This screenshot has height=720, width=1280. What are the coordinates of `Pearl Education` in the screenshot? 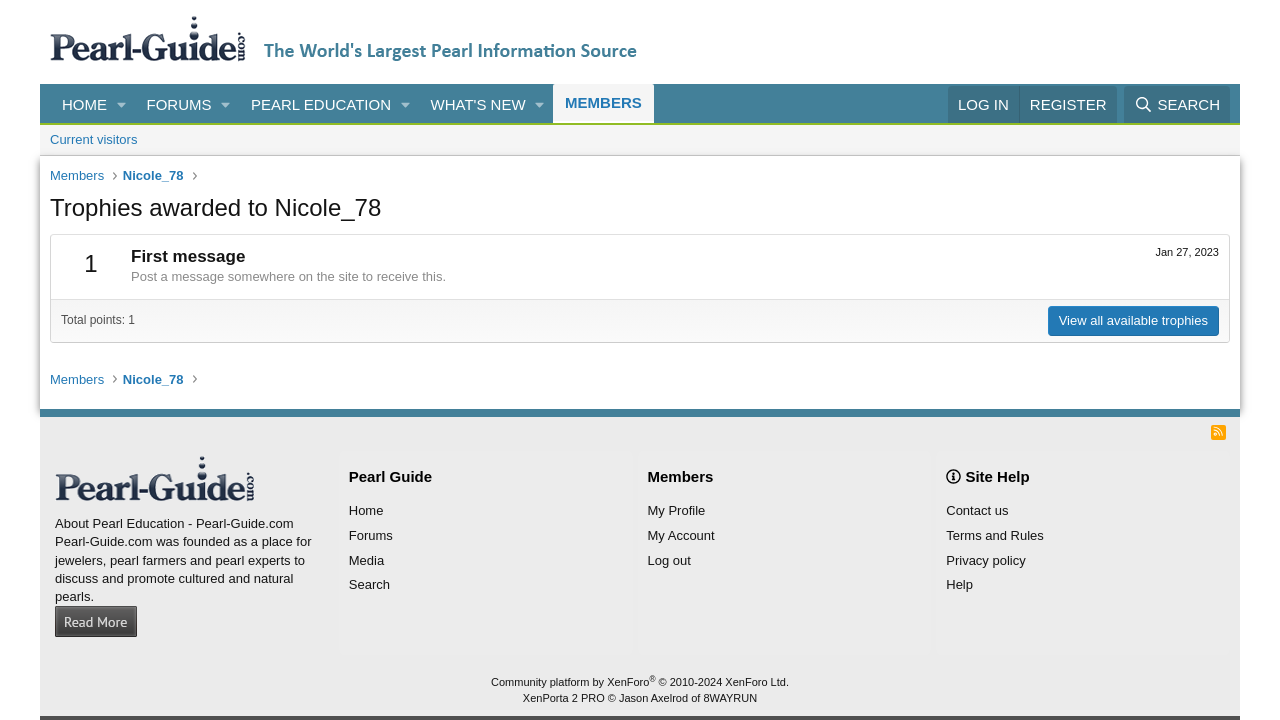 It's located at (321, 104).